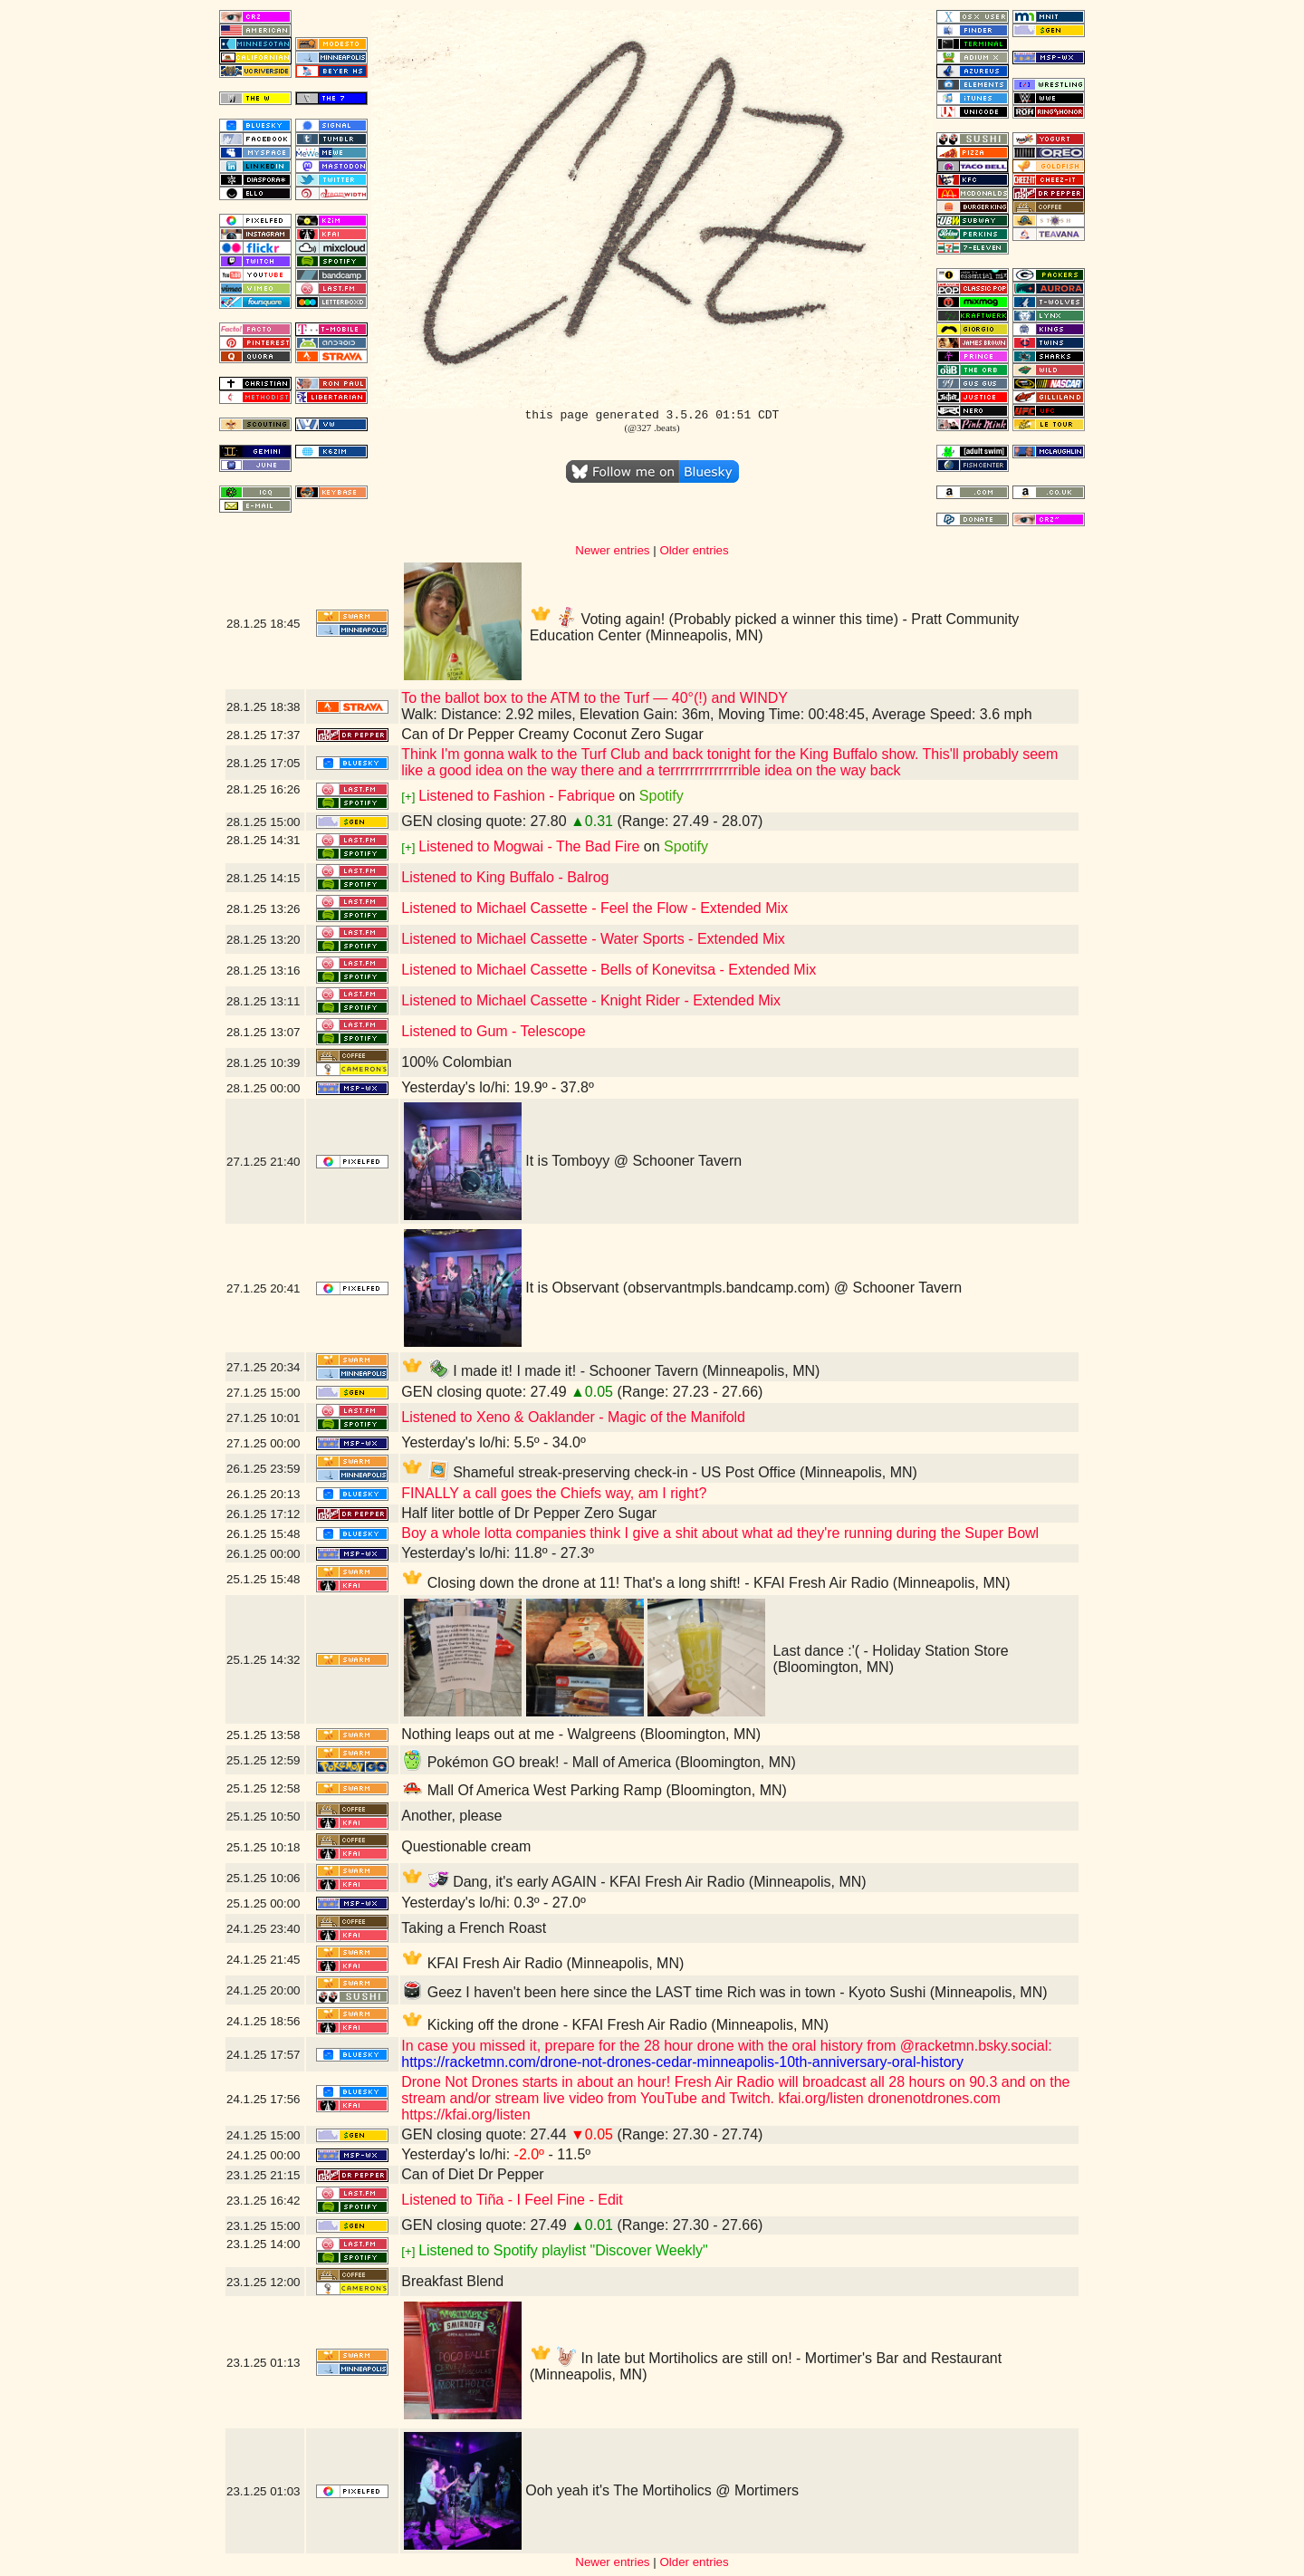  I want to click on To the ballot box to the ATM to the Turf — 40°(!) and WINDY, so click(594, 698).